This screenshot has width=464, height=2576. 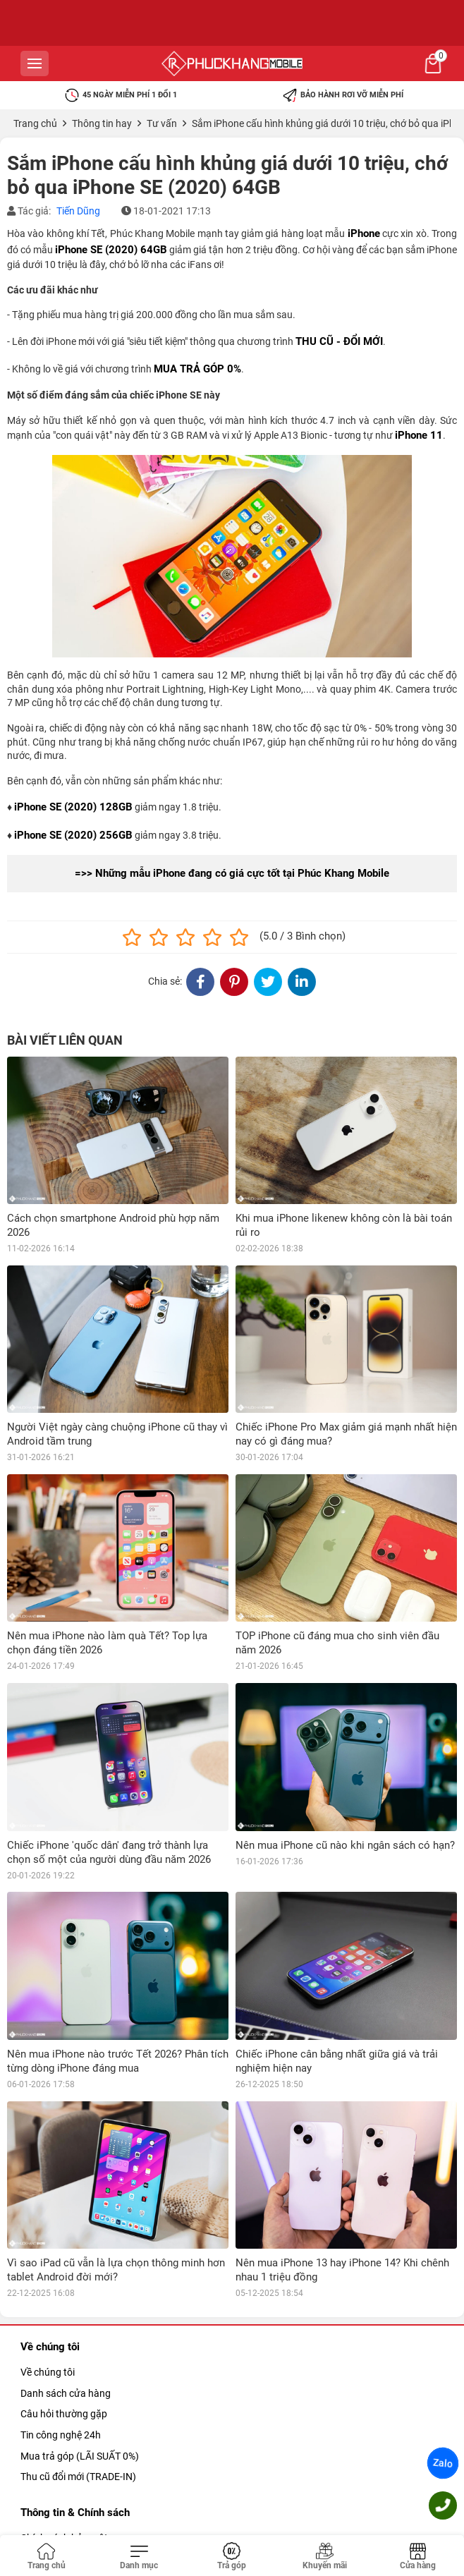 I want to click on Zalo, so click(x=442, y=2463).